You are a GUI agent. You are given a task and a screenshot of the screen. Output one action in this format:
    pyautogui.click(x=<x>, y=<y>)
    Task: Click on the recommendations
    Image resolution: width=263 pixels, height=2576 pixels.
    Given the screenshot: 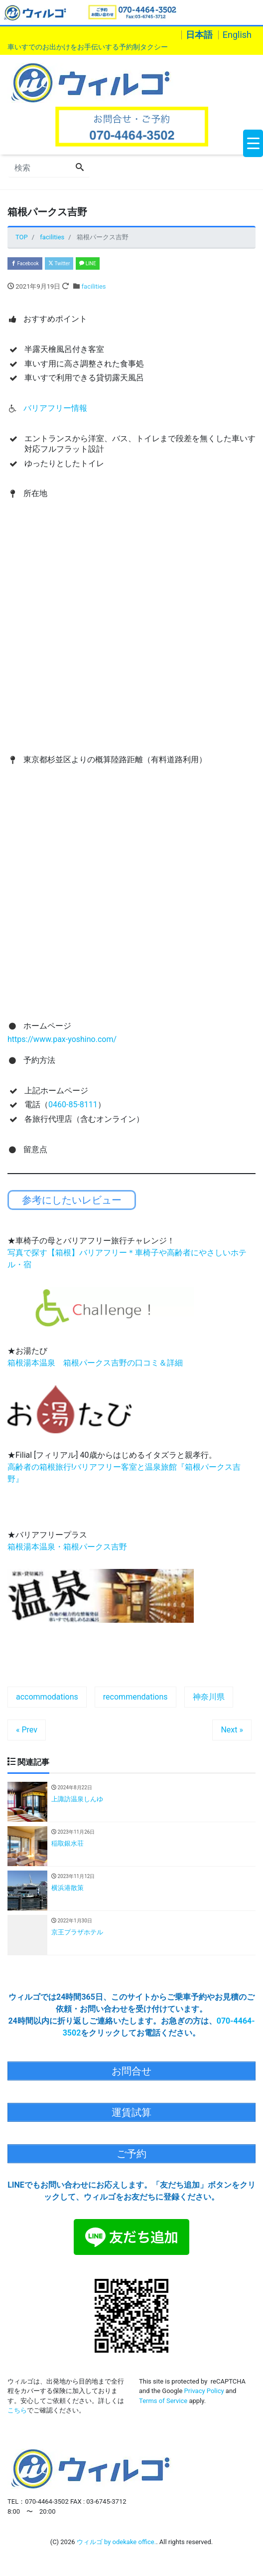 What is the action you would take?
    pyautogui.click(x=135, y=1697)
    